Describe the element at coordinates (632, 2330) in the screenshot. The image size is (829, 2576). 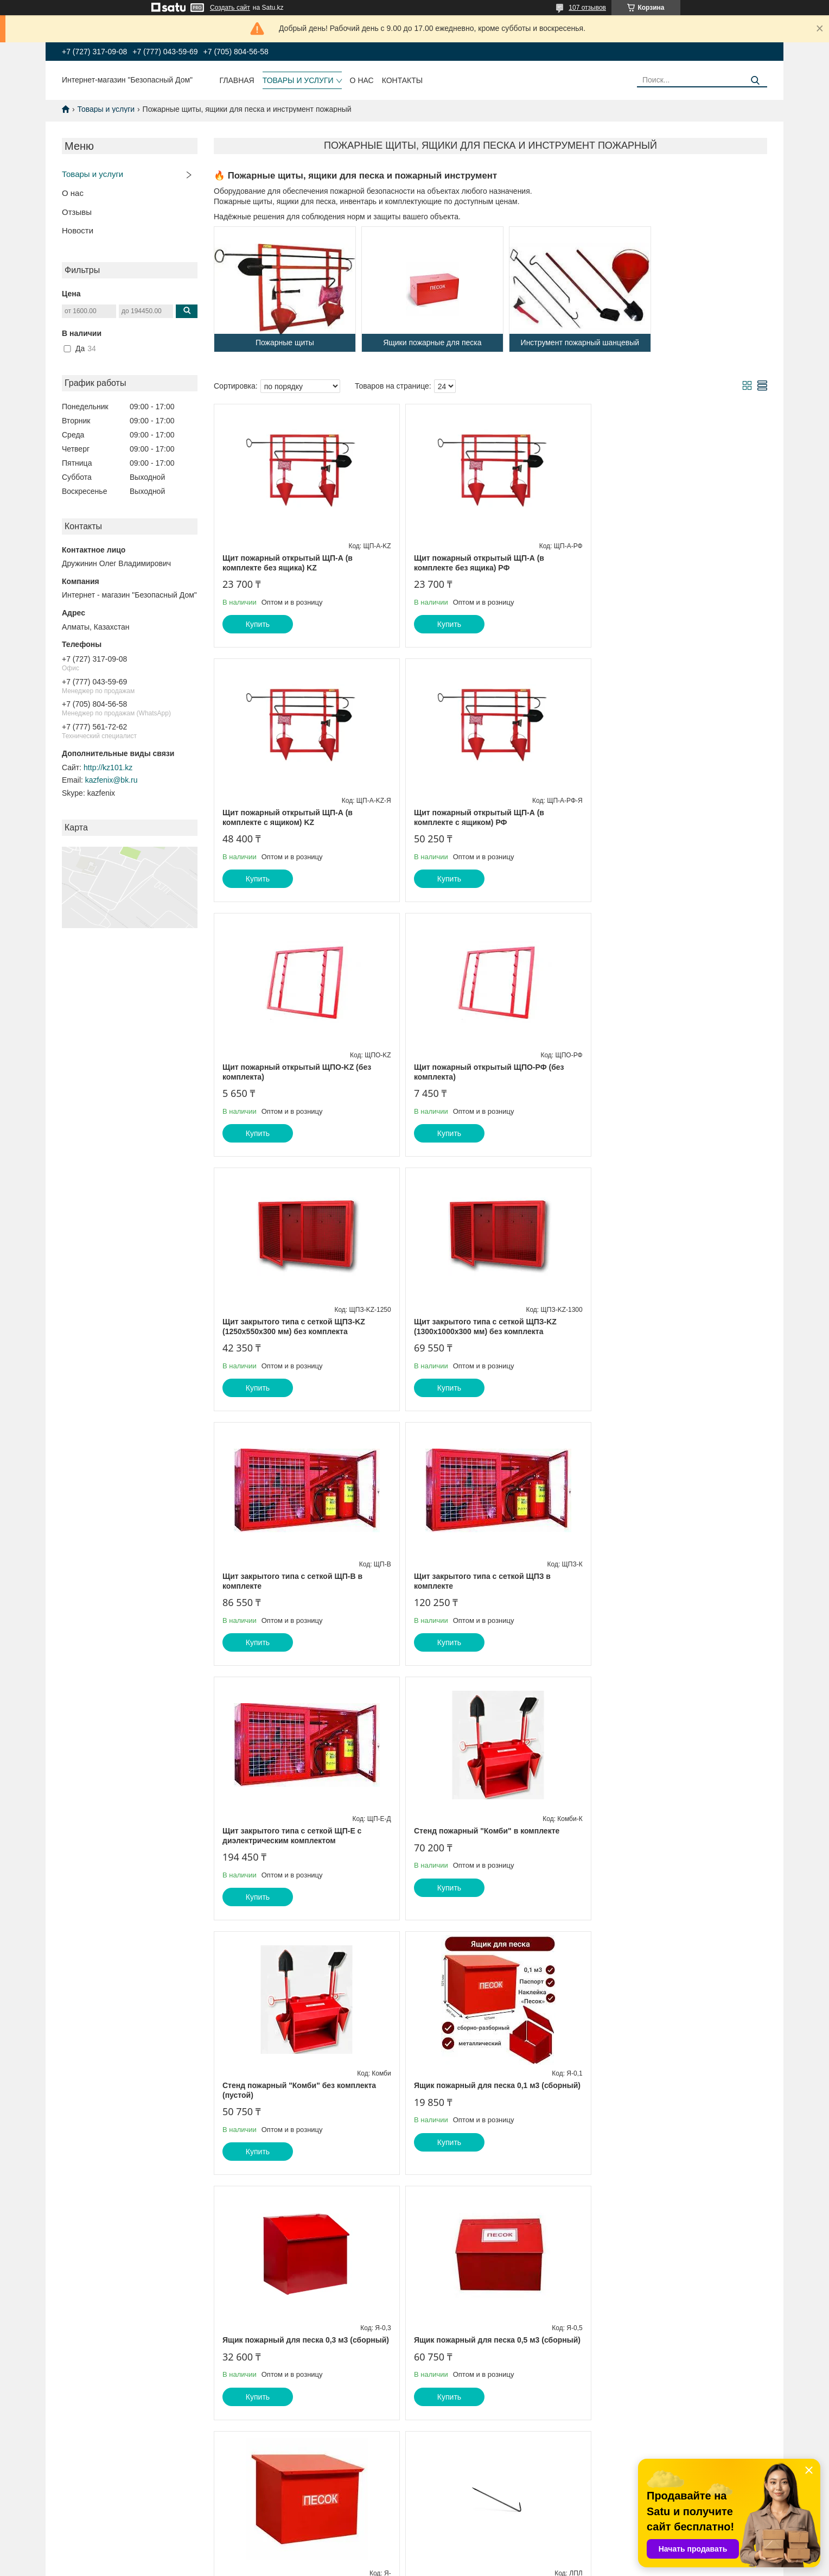
I see `Ведро конусное 7 л` at that location.